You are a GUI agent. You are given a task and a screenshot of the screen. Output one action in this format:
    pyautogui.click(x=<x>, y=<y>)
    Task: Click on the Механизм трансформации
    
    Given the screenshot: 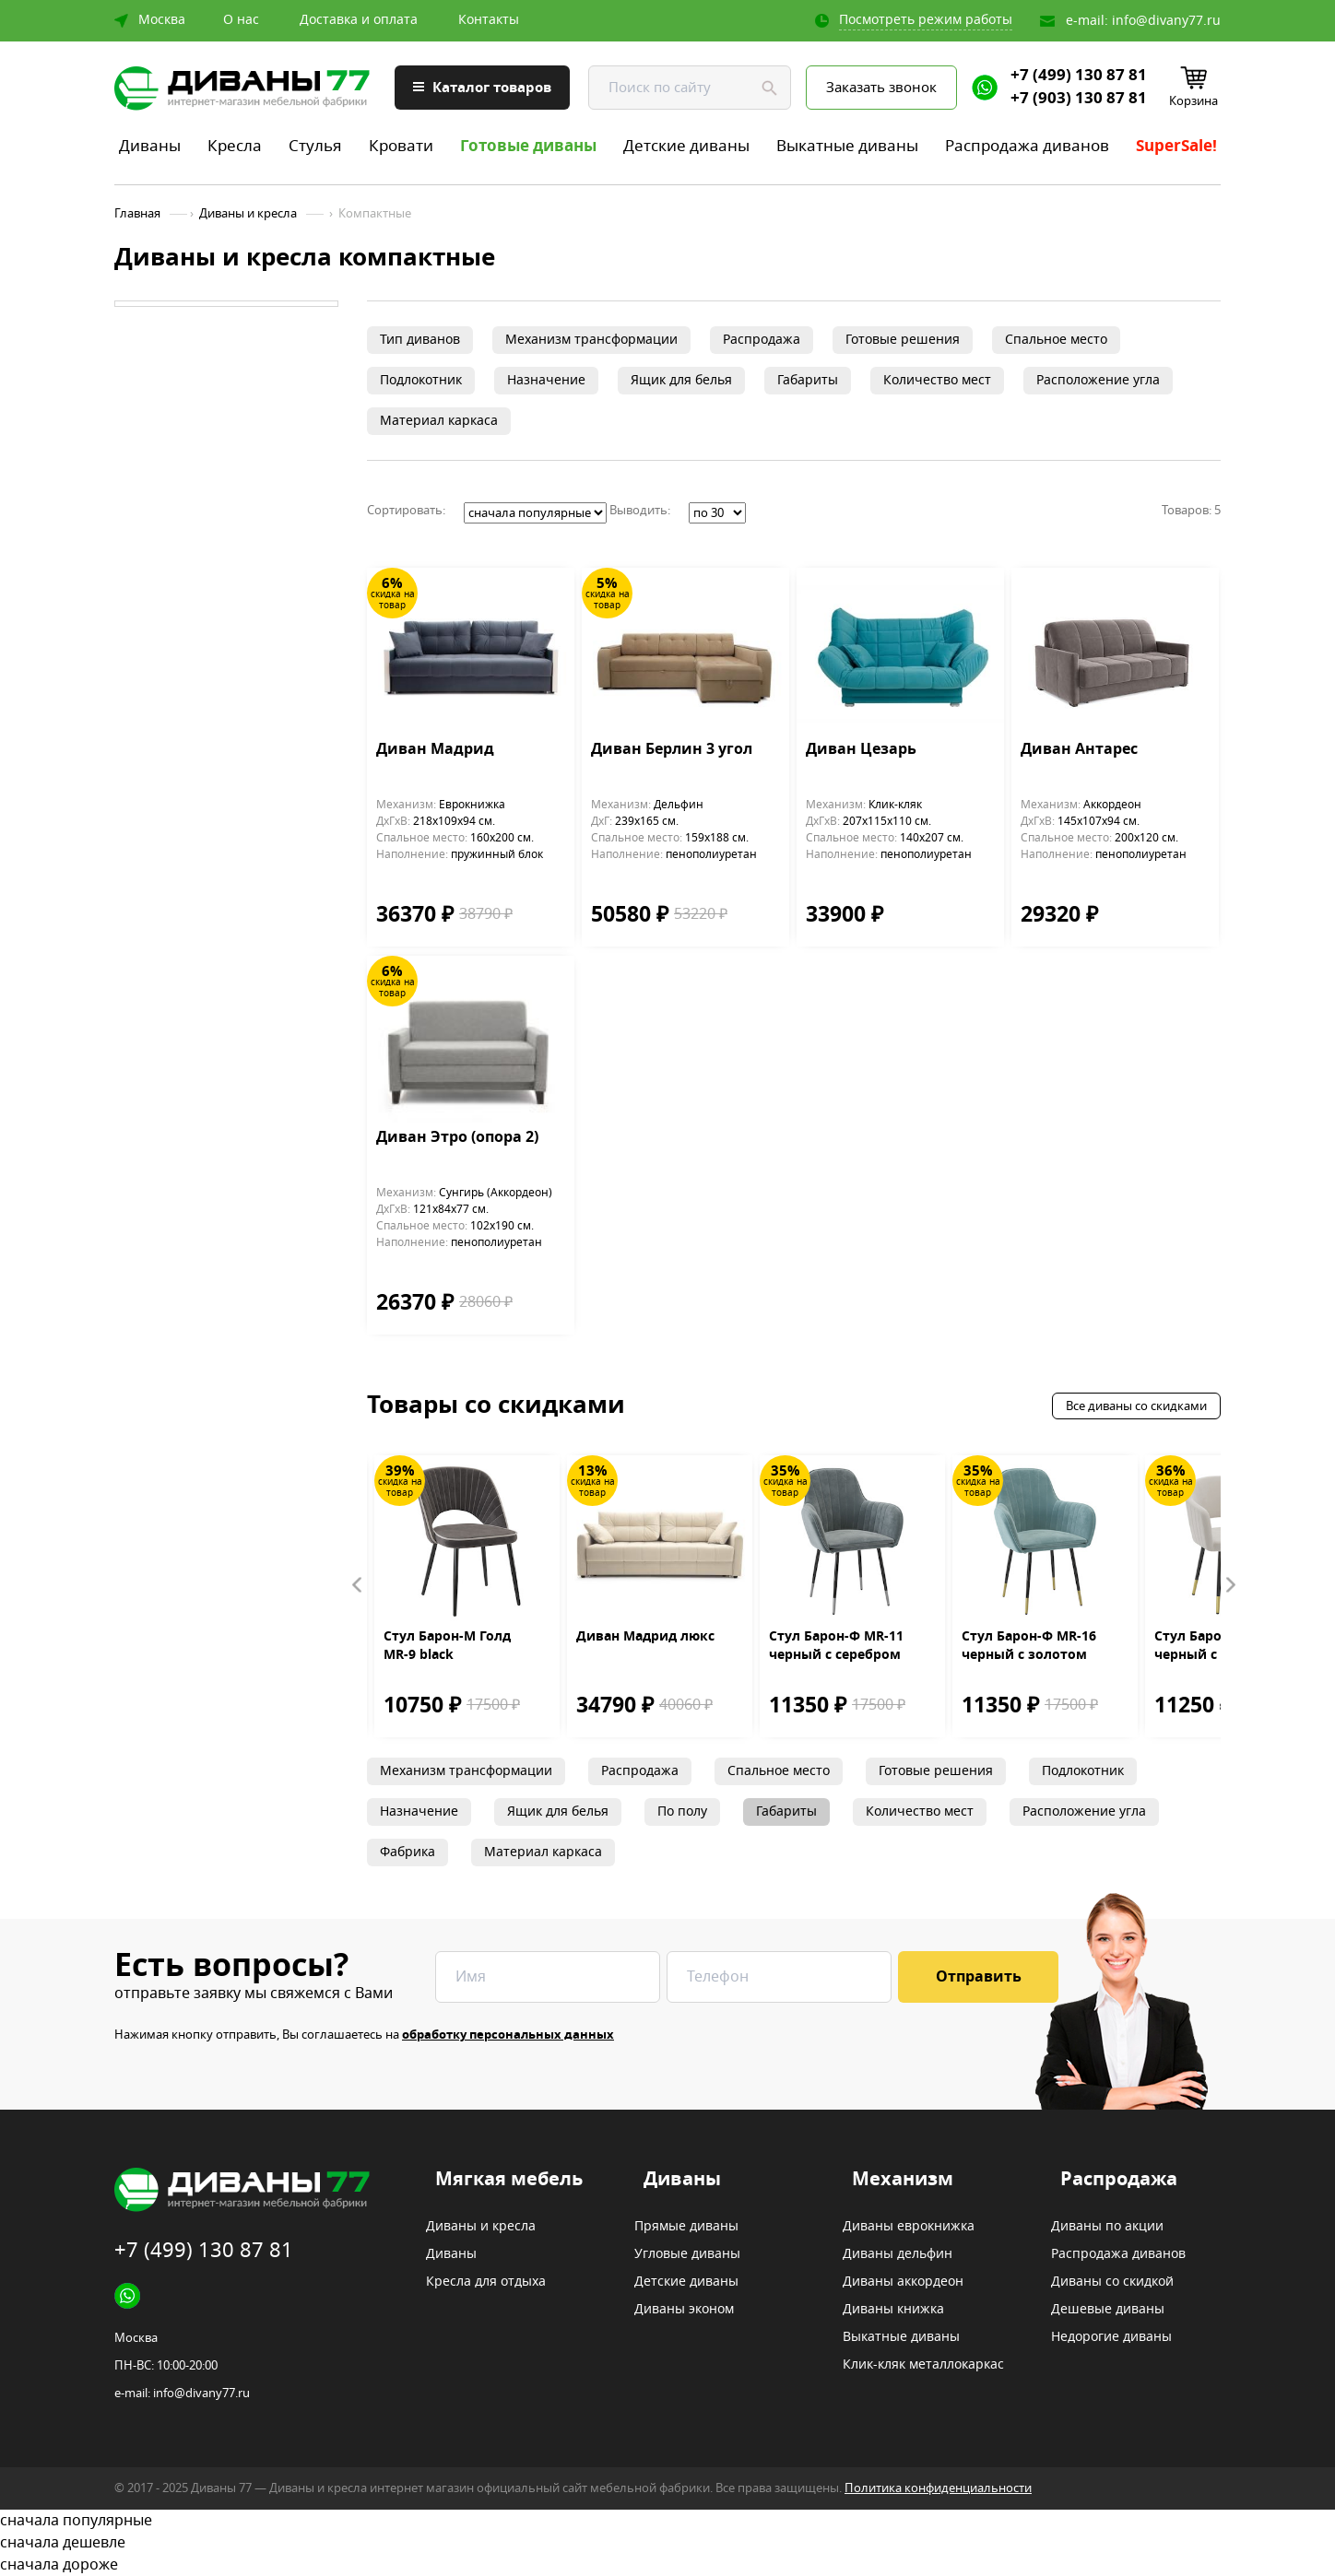 What is the action you would take?
    pyautogui.click(x=591, y=339)
    